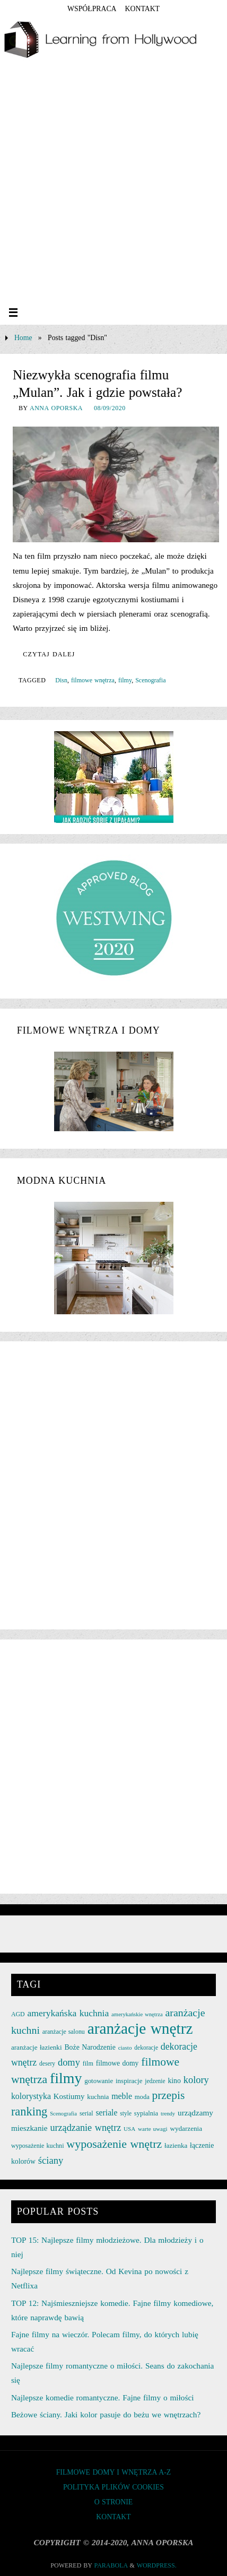 This screenshot has height=2576, width=227. Describe the element at coordinates (69, 2062) in the screenshot. I see `domy [domy (50 elementów)]` at that location.